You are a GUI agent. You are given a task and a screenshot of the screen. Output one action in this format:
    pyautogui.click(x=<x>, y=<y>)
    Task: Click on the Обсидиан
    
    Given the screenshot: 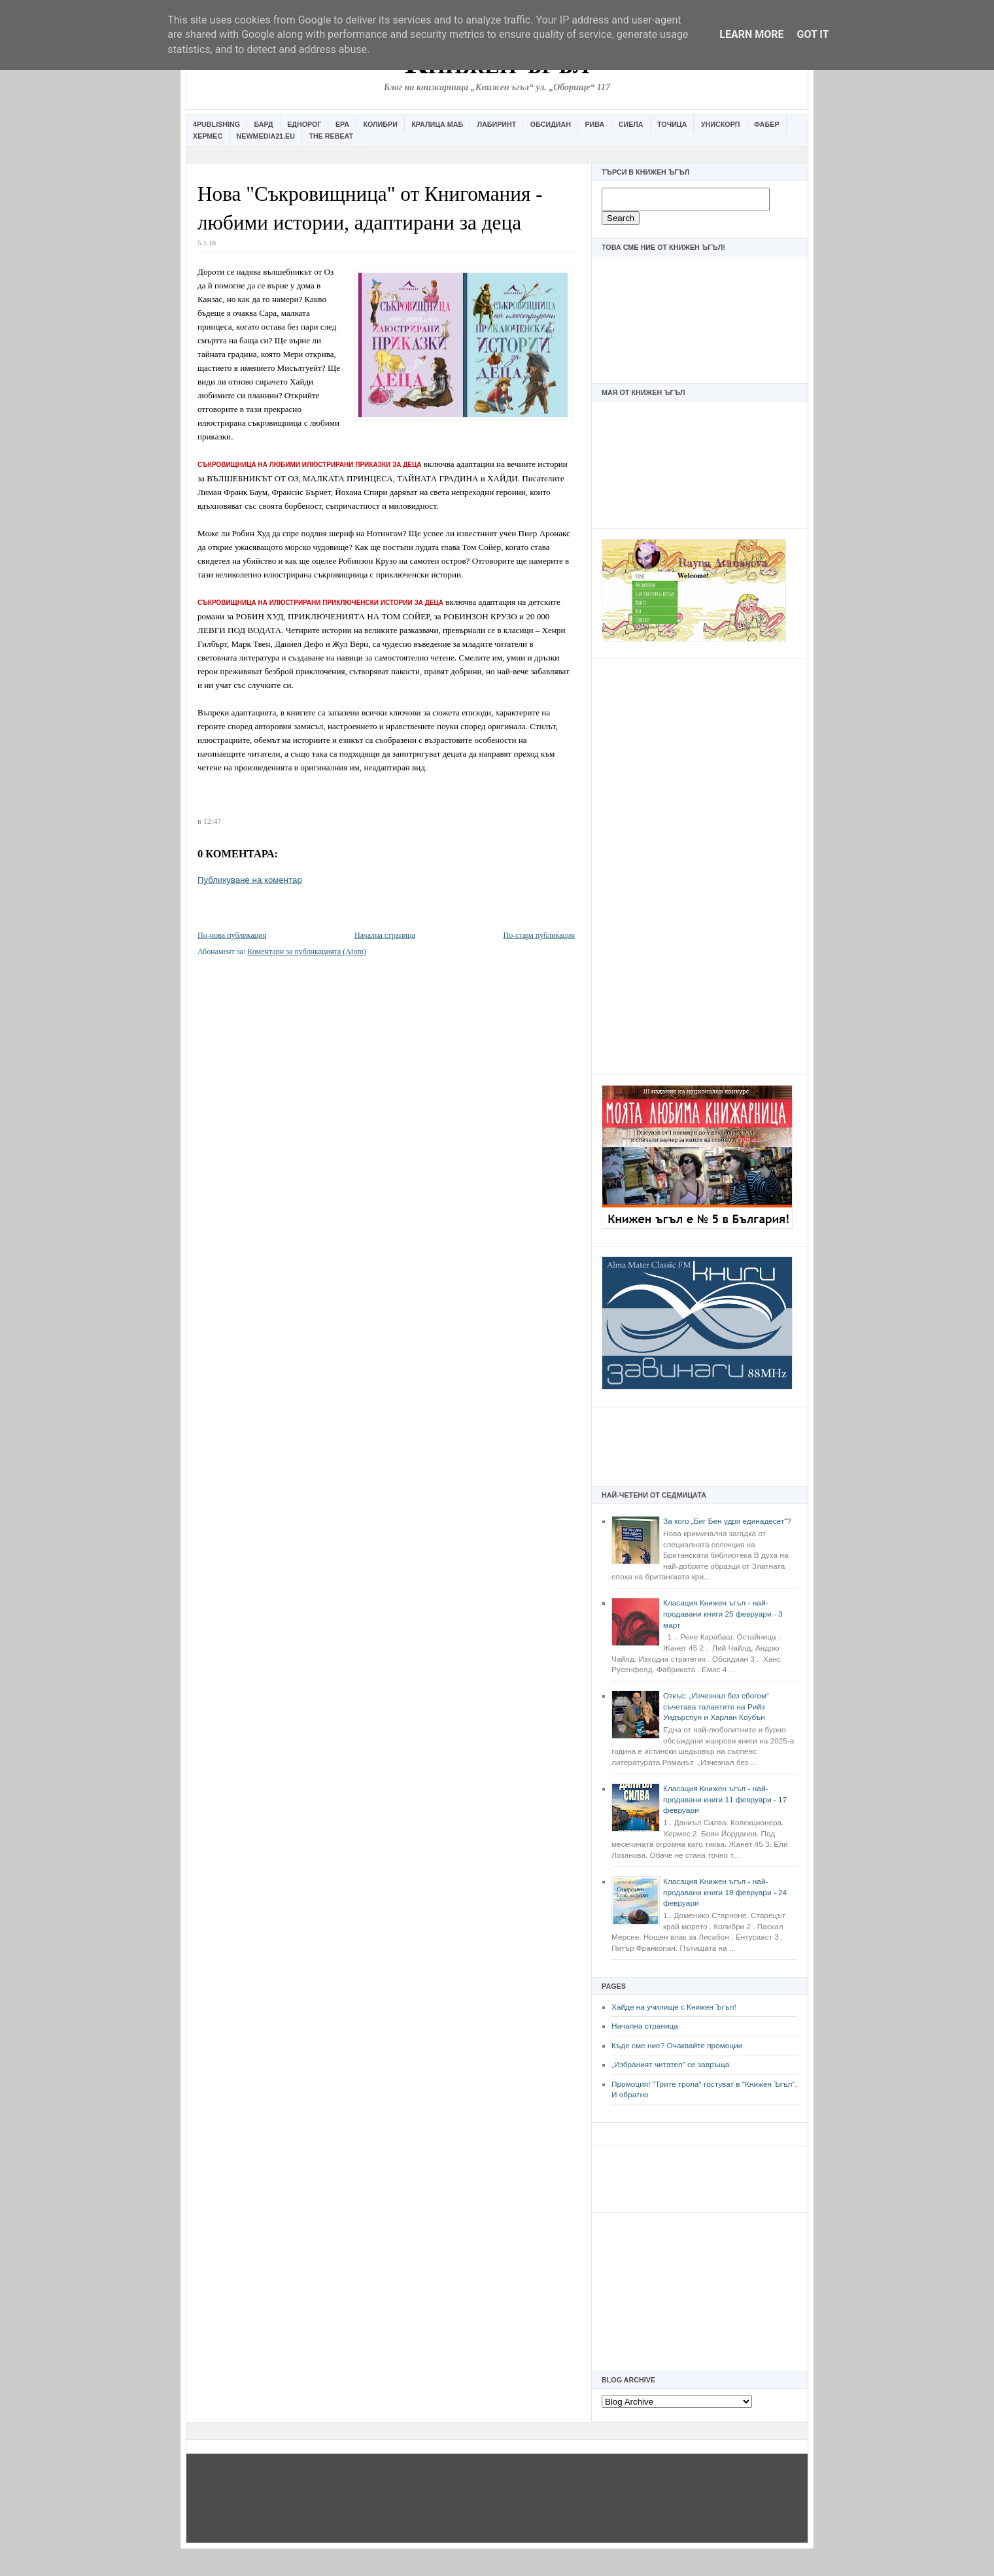 What is the action you would take?
    pyautogui.click(x=550, y=124)
    